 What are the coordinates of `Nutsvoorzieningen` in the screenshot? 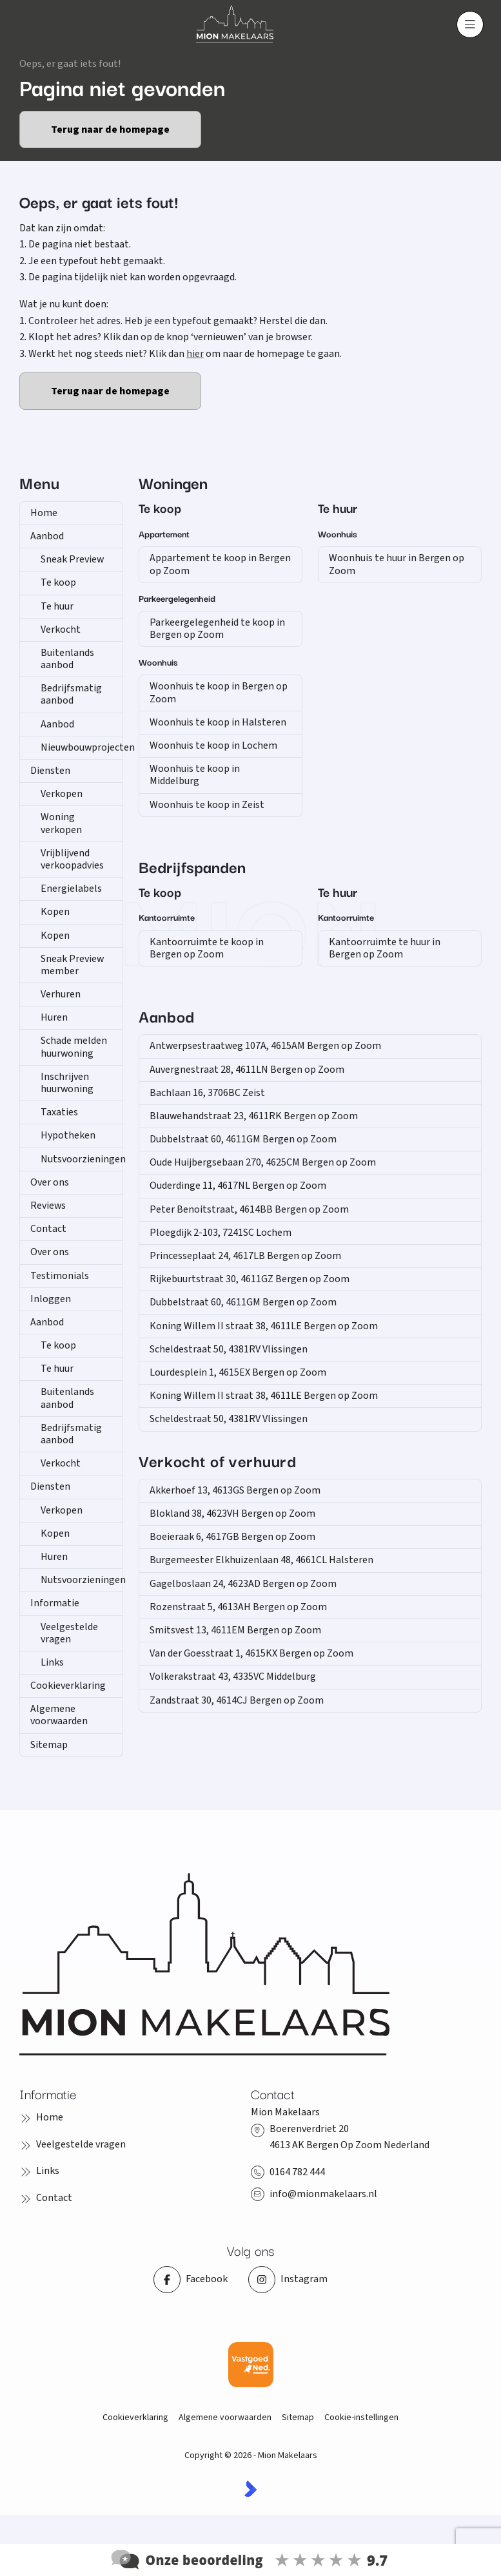 It's located at (82, 1159).